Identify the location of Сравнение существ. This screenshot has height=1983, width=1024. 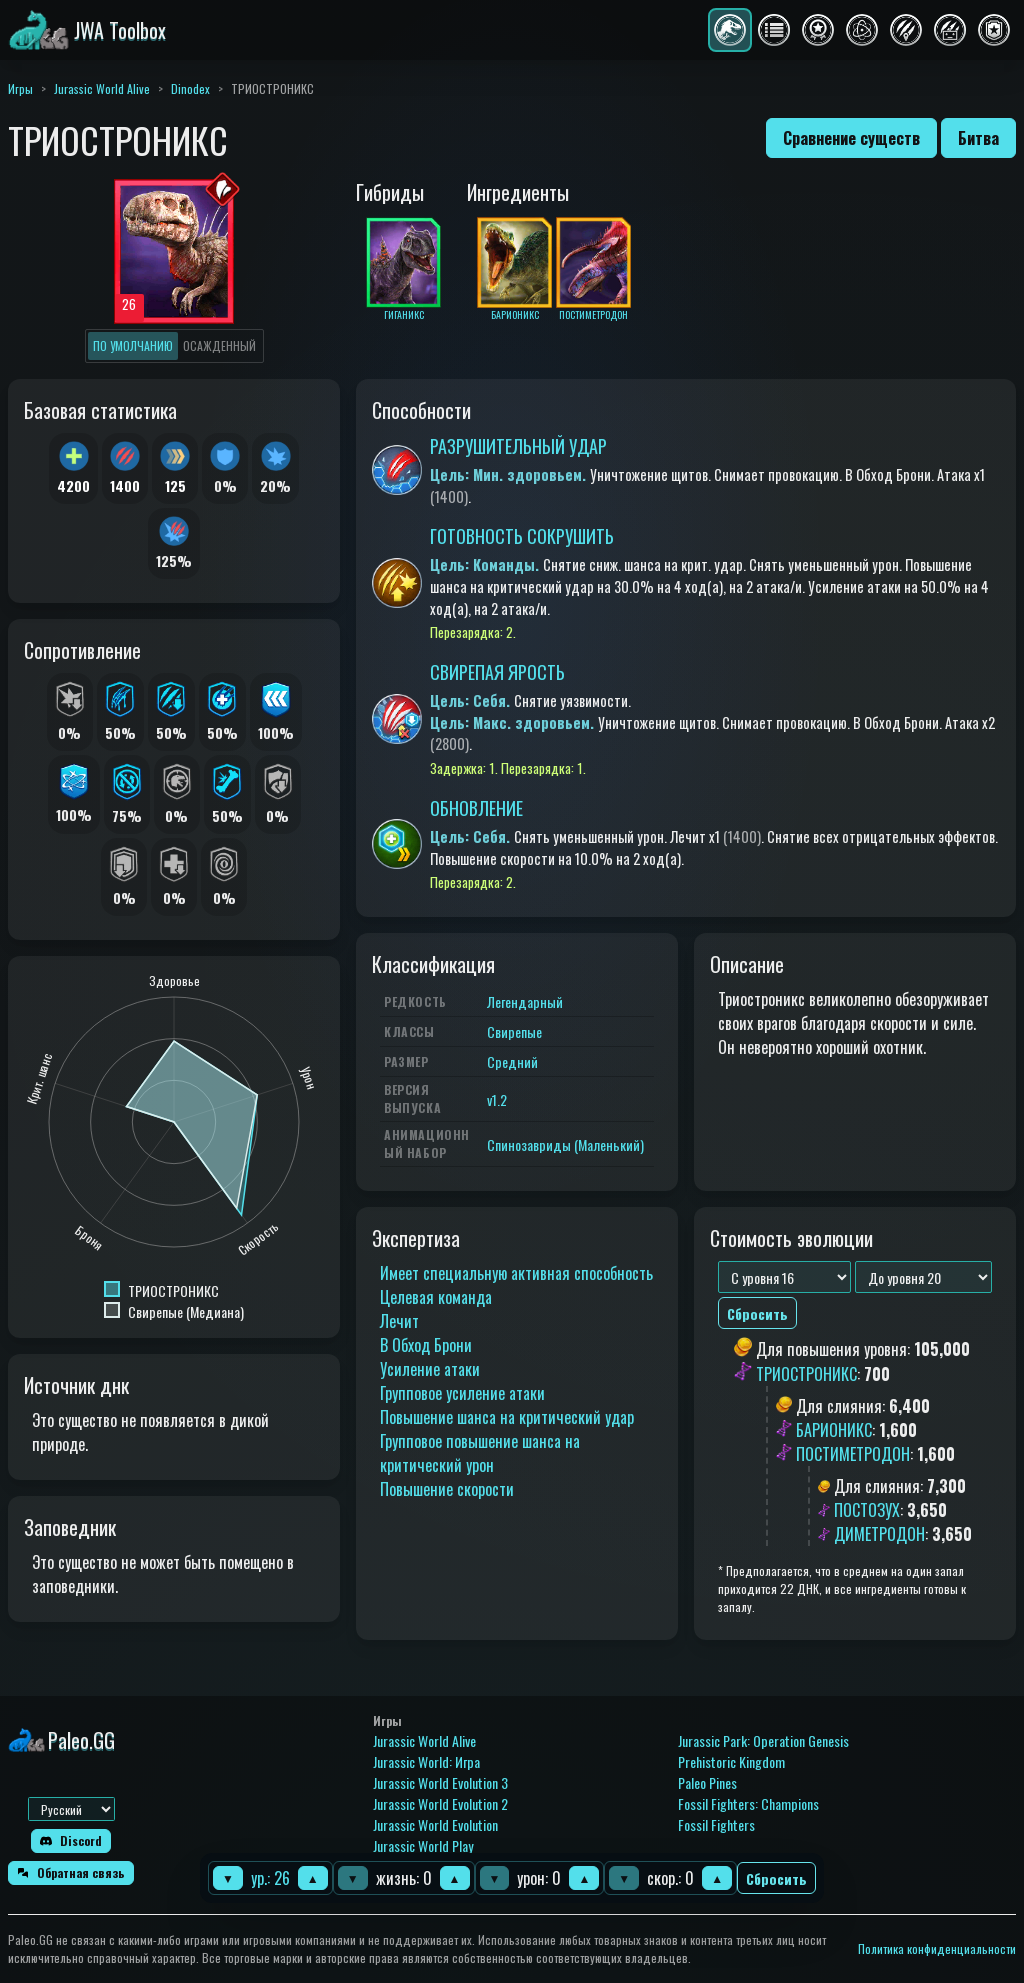
(851, 138).